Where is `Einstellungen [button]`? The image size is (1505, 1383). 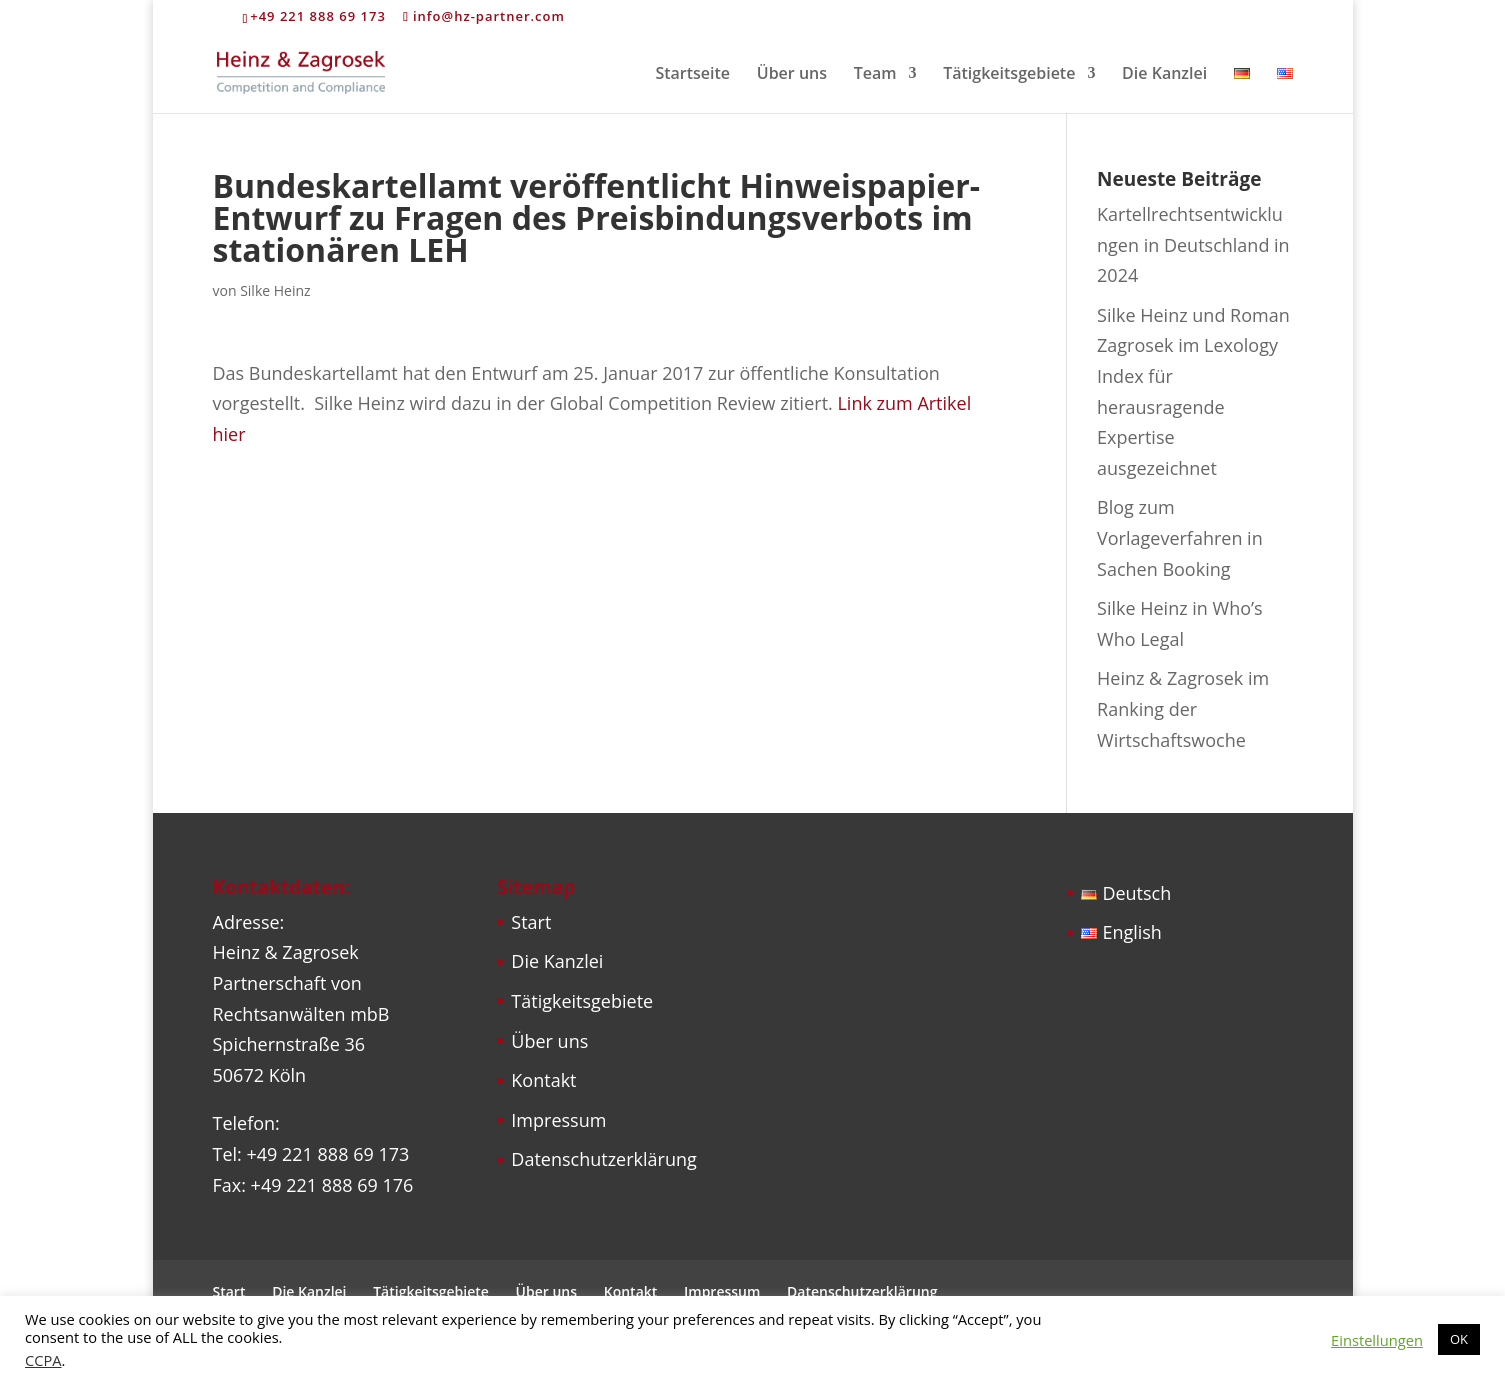 Einstellungen [button] is located at coordinates (1377, 1340).